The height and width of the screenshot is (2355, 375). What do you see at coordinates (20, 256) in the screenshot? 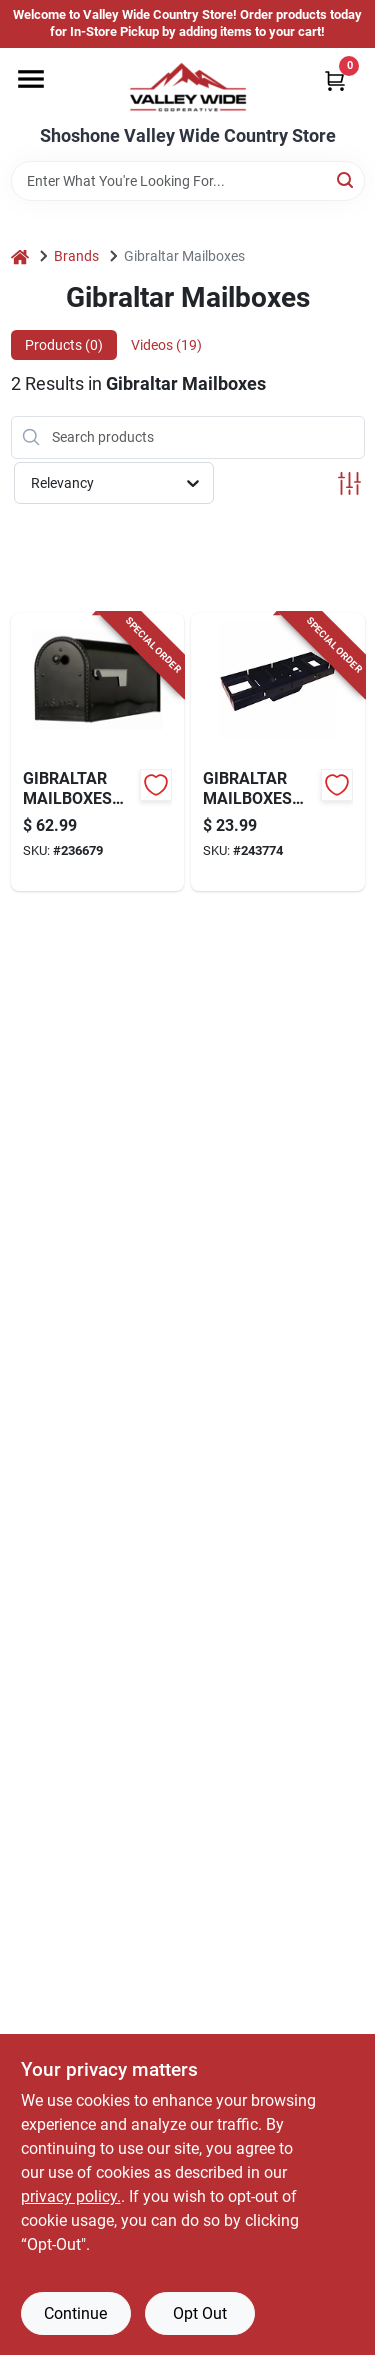
I see `[Home]` at bounding box center [20, 256].